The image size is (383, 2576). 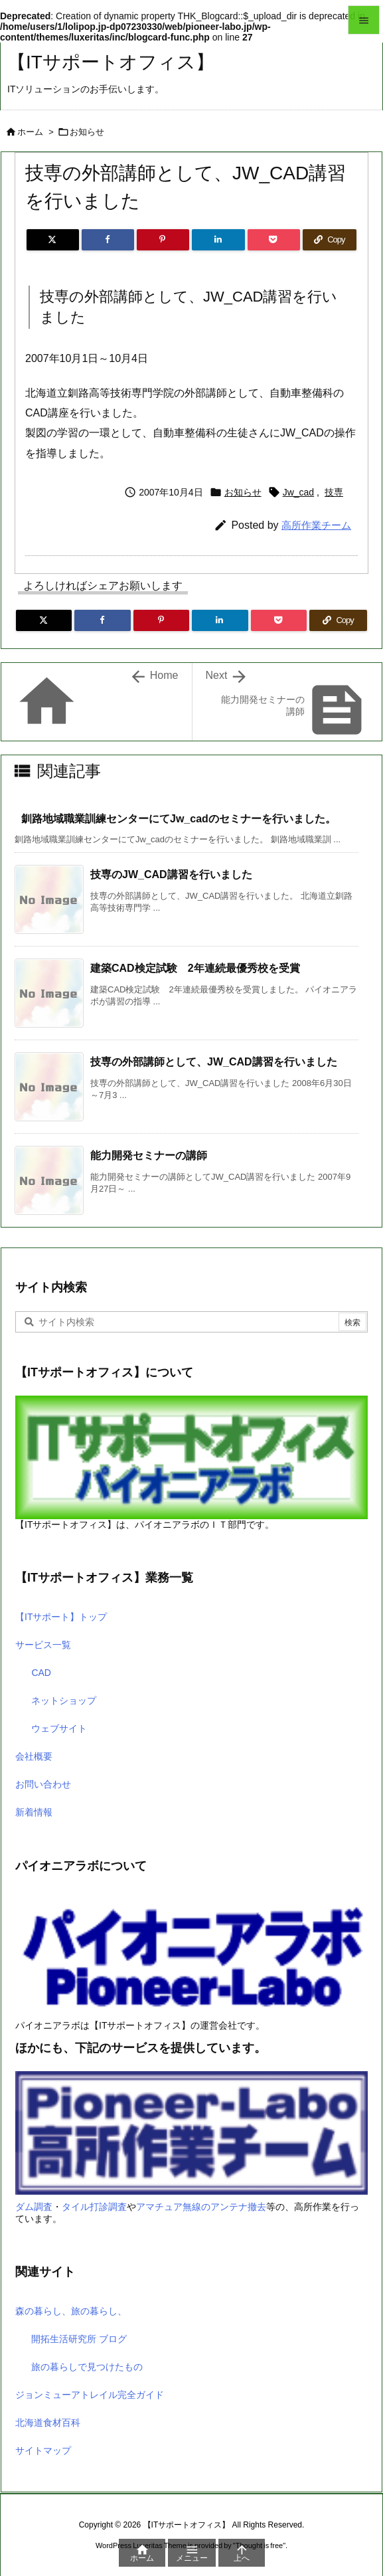 I want to click on CAD, so click(x=41, y=1672).